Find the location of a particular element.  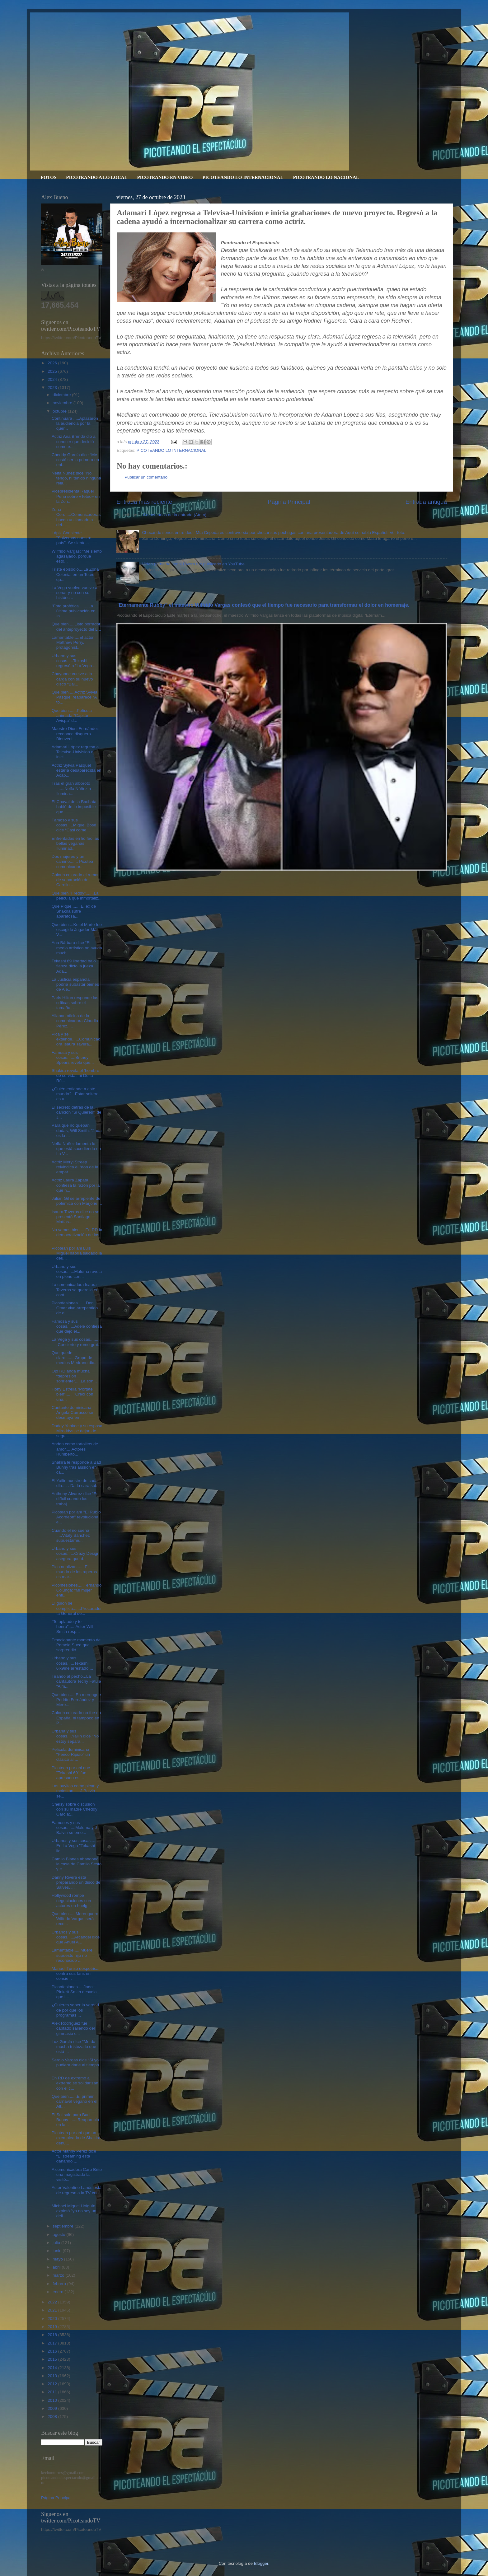

septiembre is located at coordinates (64, 2226).